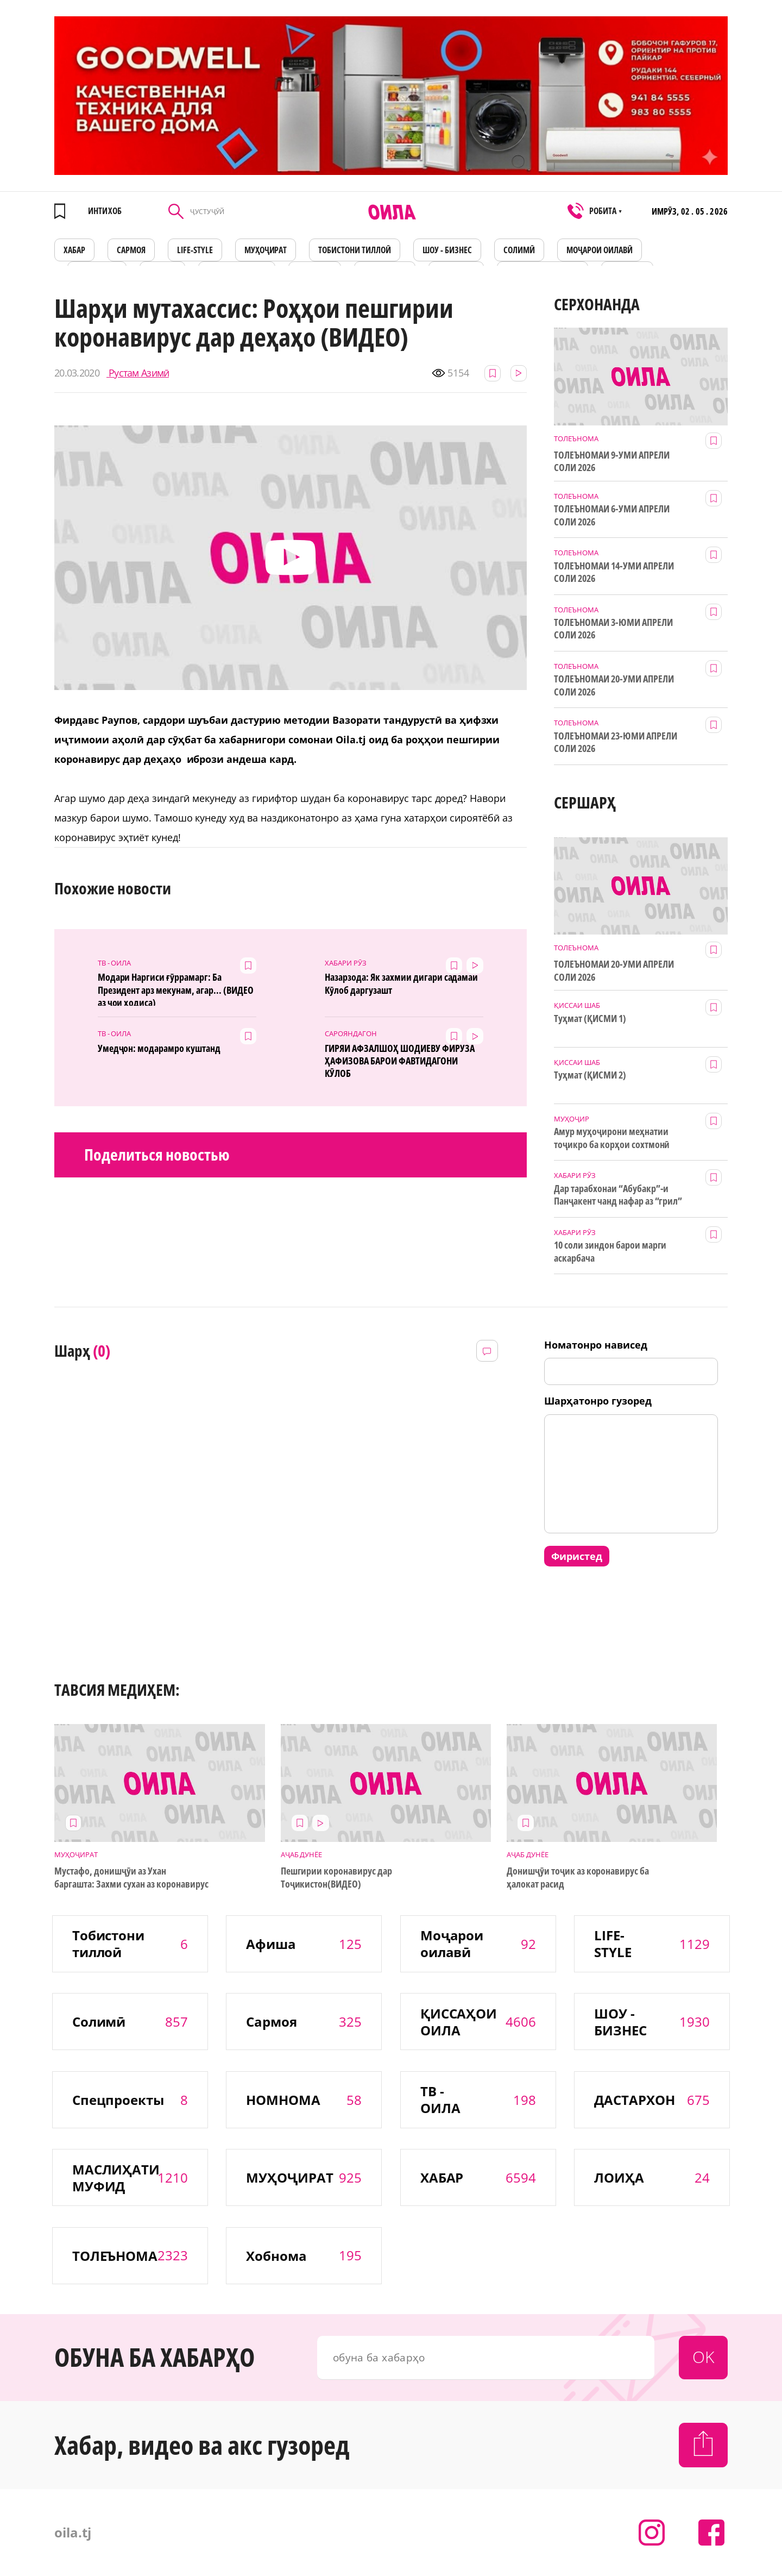 The width and height of the screenshot is (782, 2576). What do you see at coordinates (337, 1877) in the screenshot?
I see `Пешгирии коронавирус дар Тоҷикистон(ВИДЕО)` at bounding box center [337, 1877].